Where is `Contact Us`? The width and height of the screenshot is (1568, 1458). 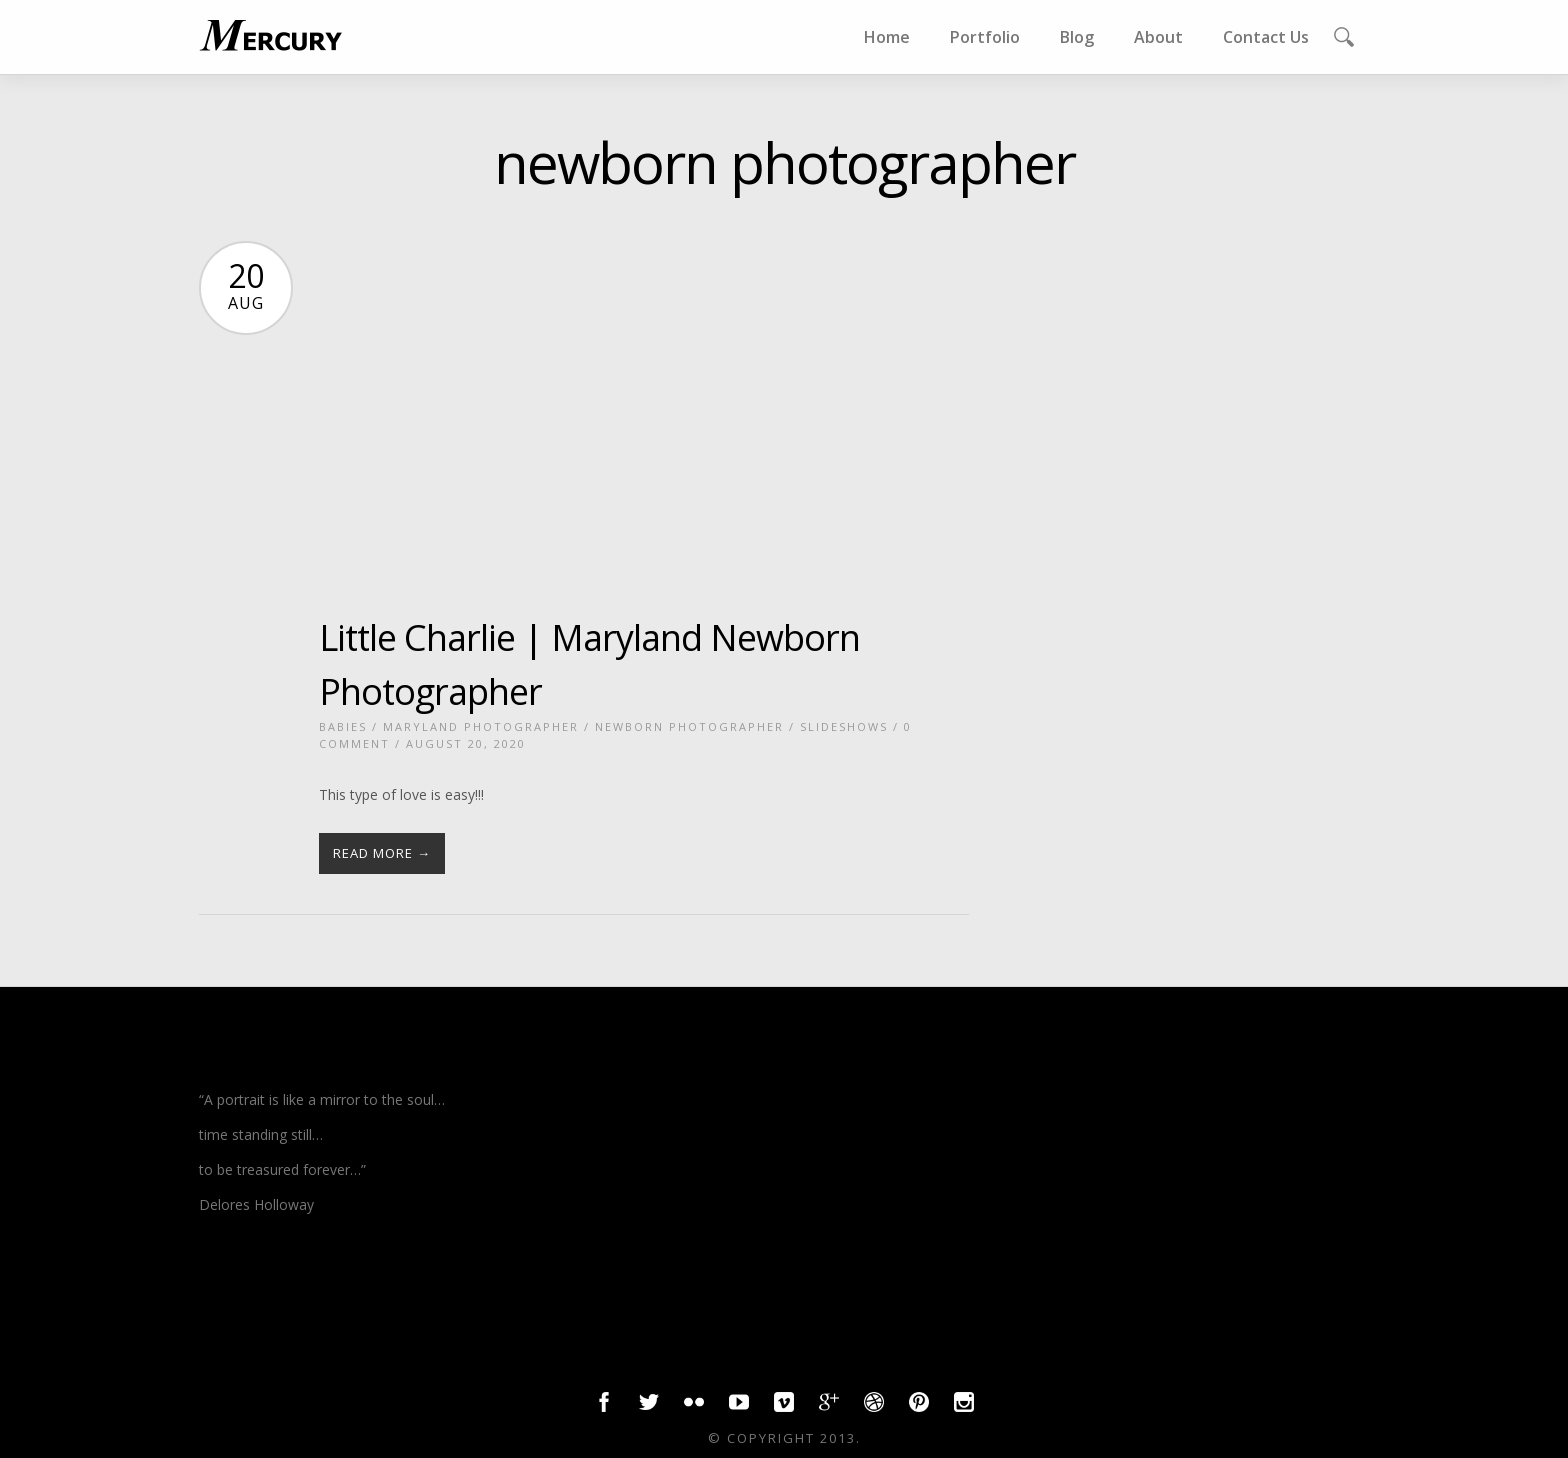
Contact Us is located at coordinates (1266, 37).